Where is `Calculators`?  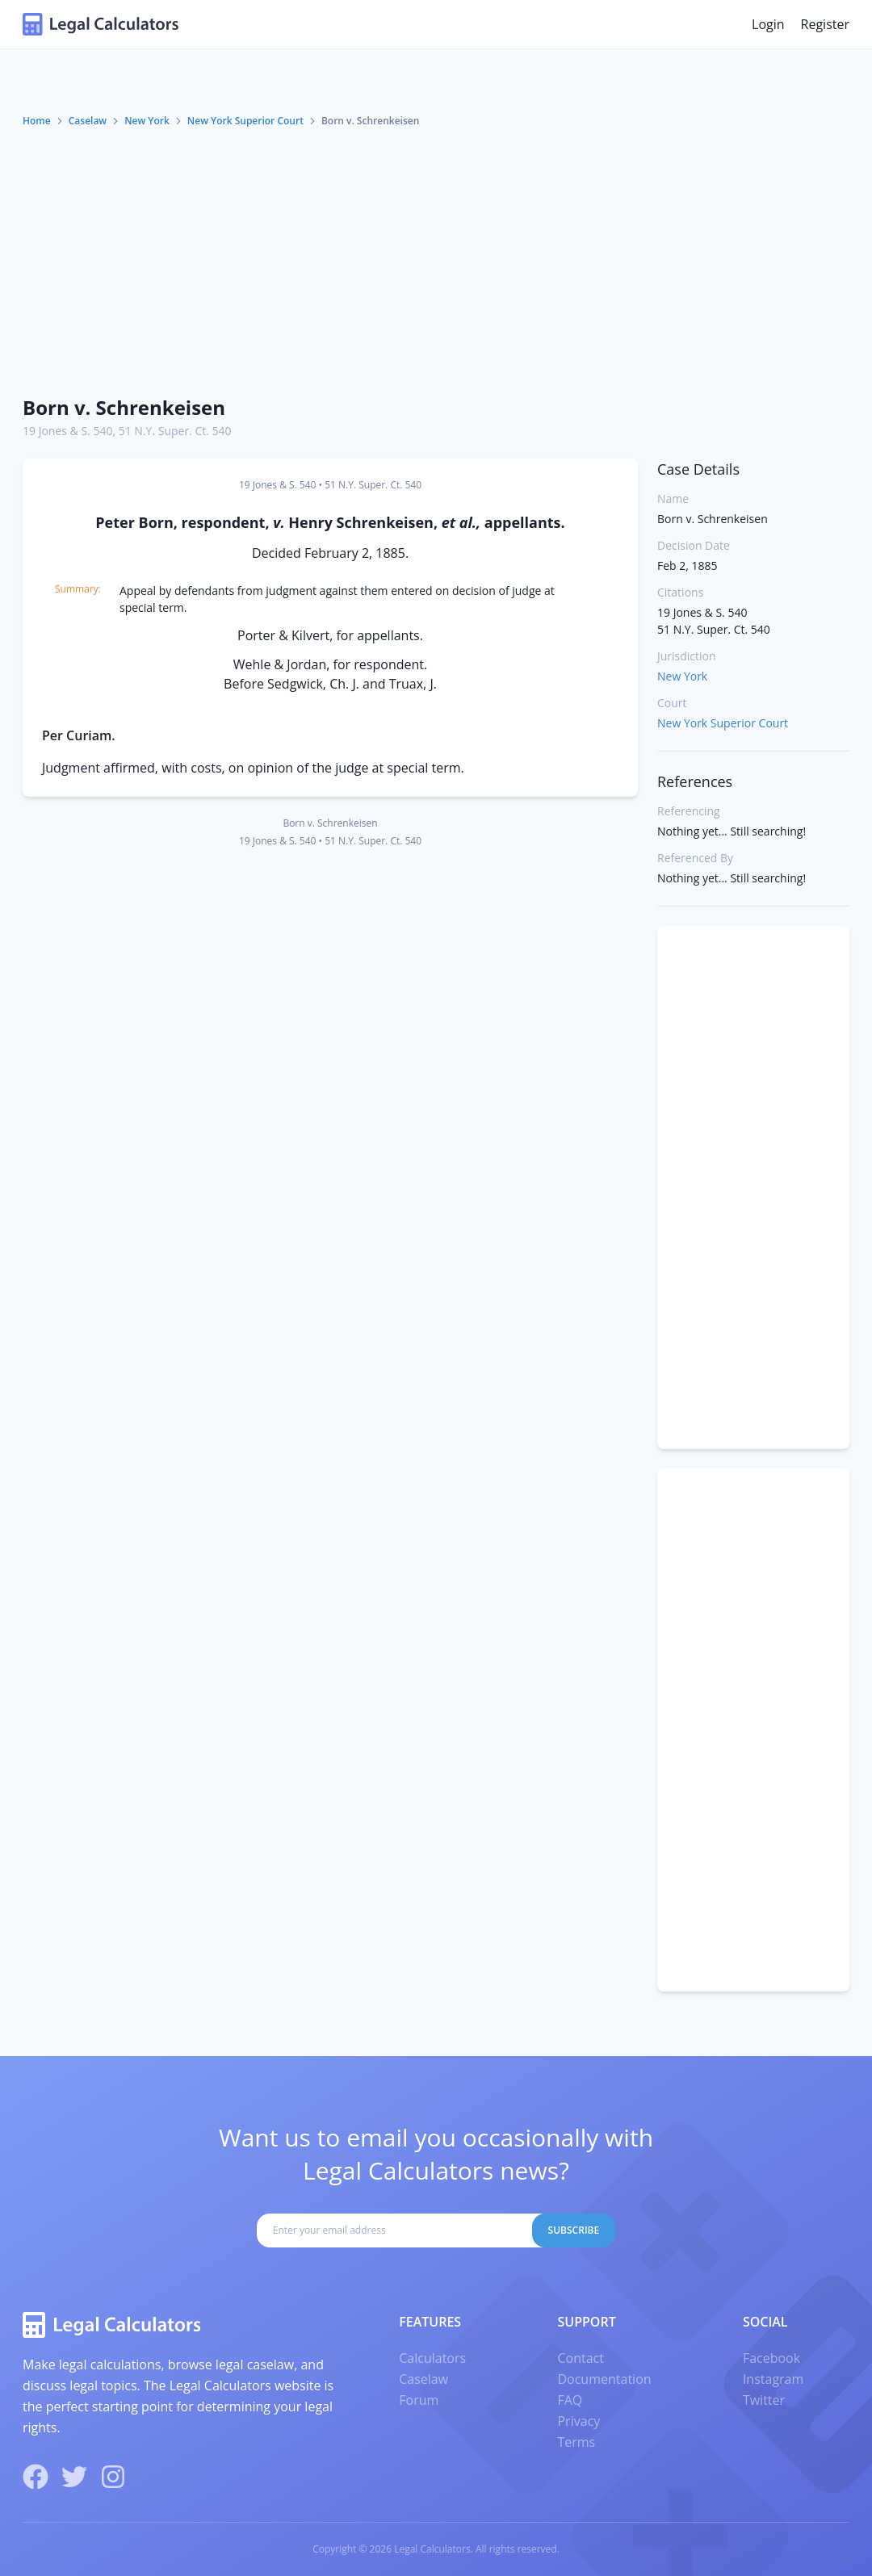 Calculators is located at coordinates (432, 2358).